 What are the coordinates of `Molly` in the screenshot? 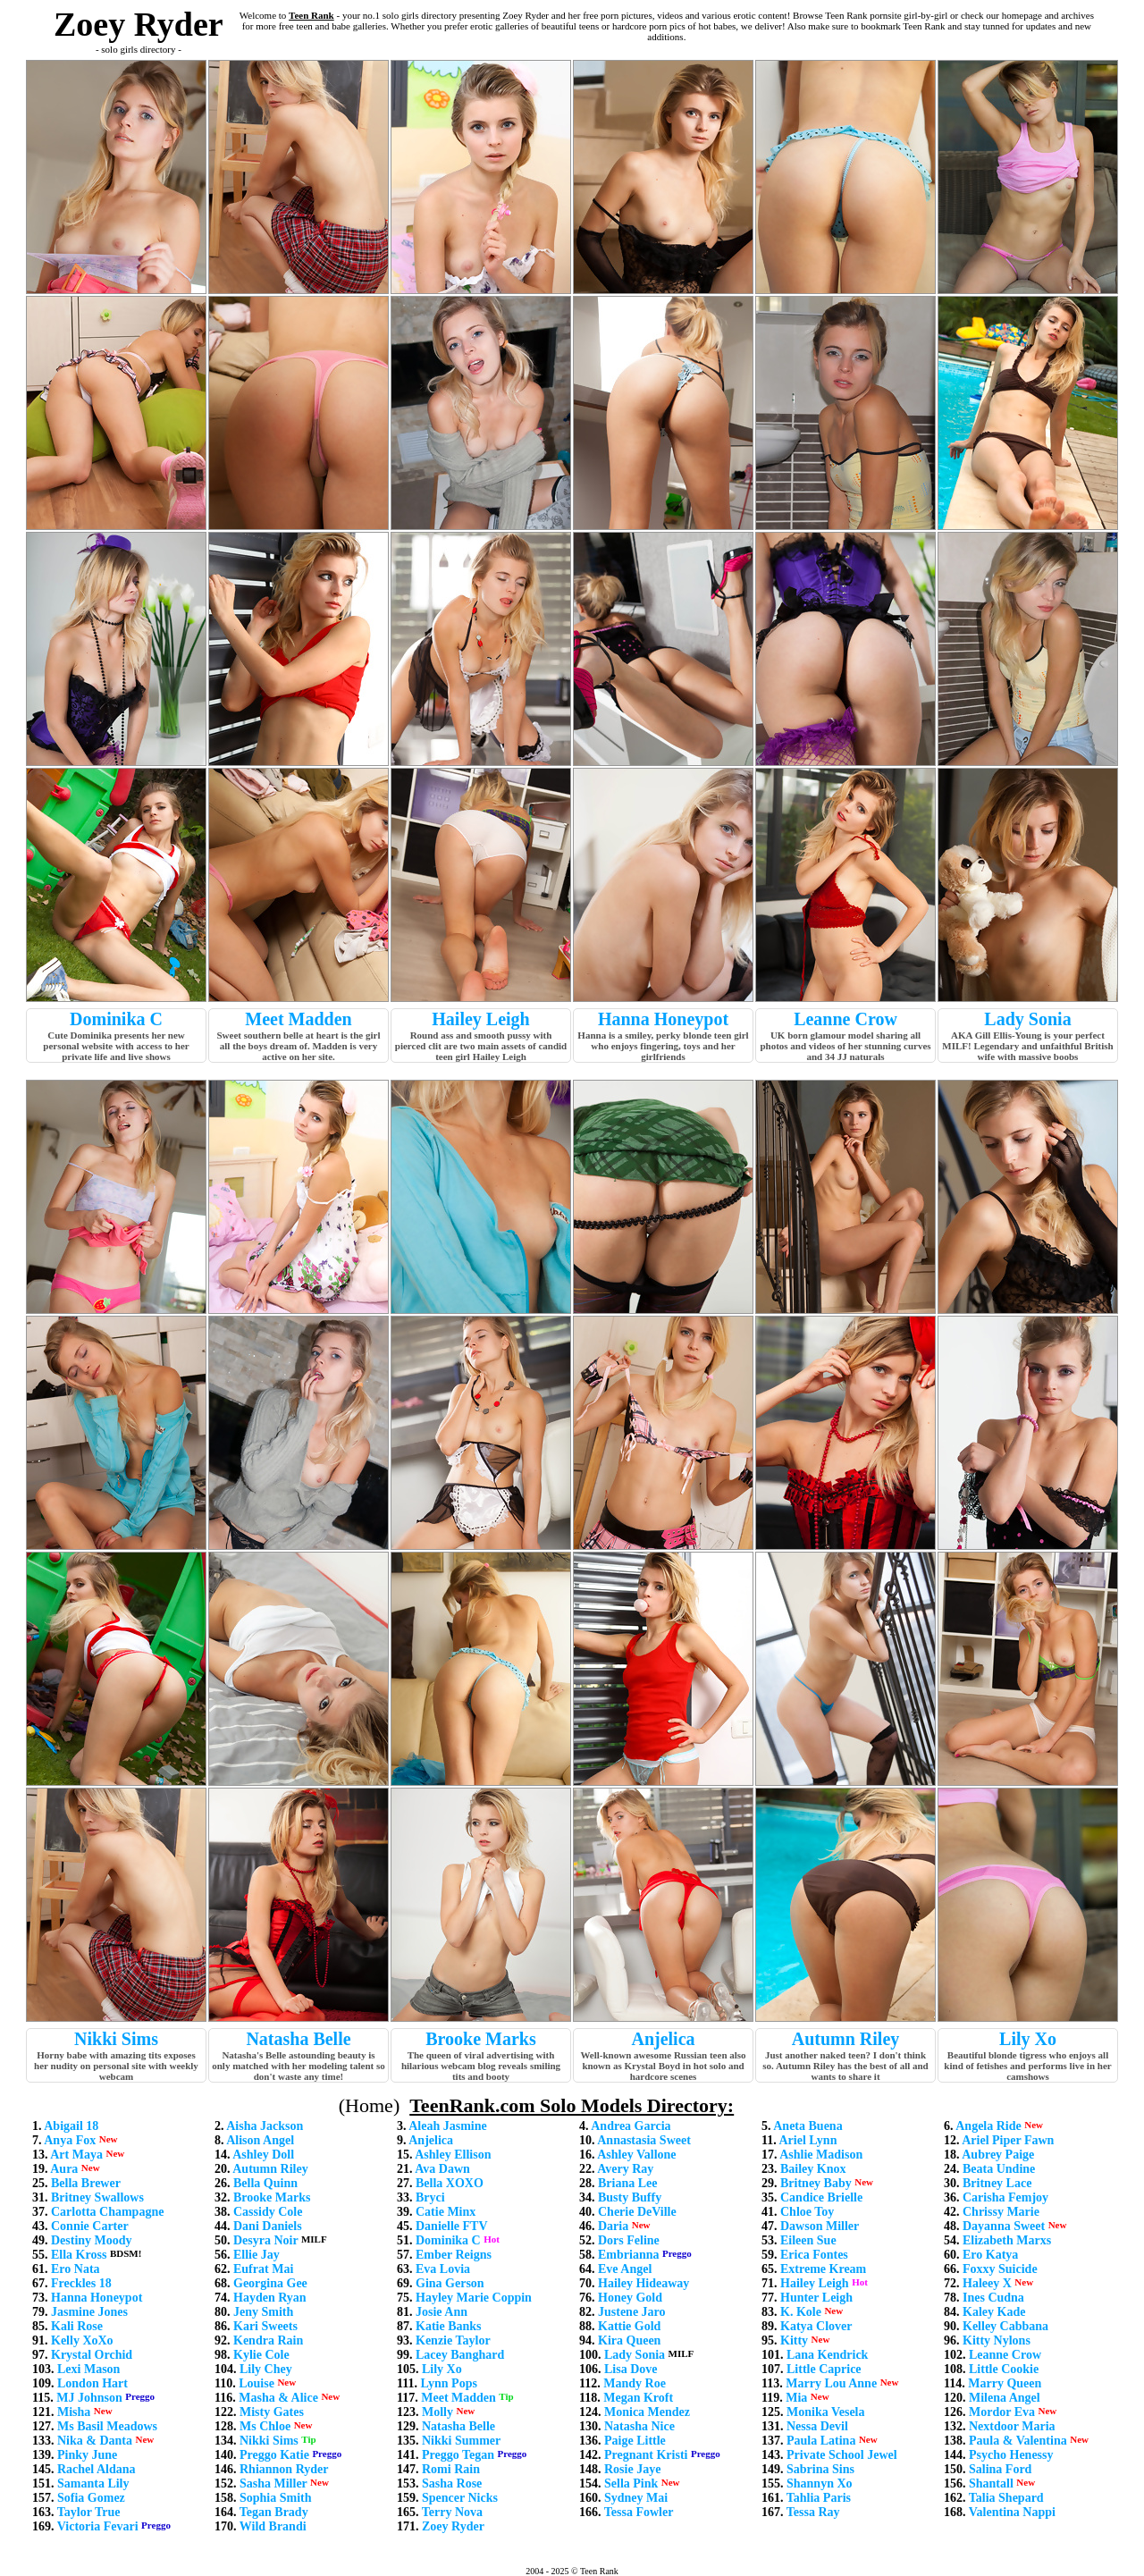 It's located at (437, 2412).